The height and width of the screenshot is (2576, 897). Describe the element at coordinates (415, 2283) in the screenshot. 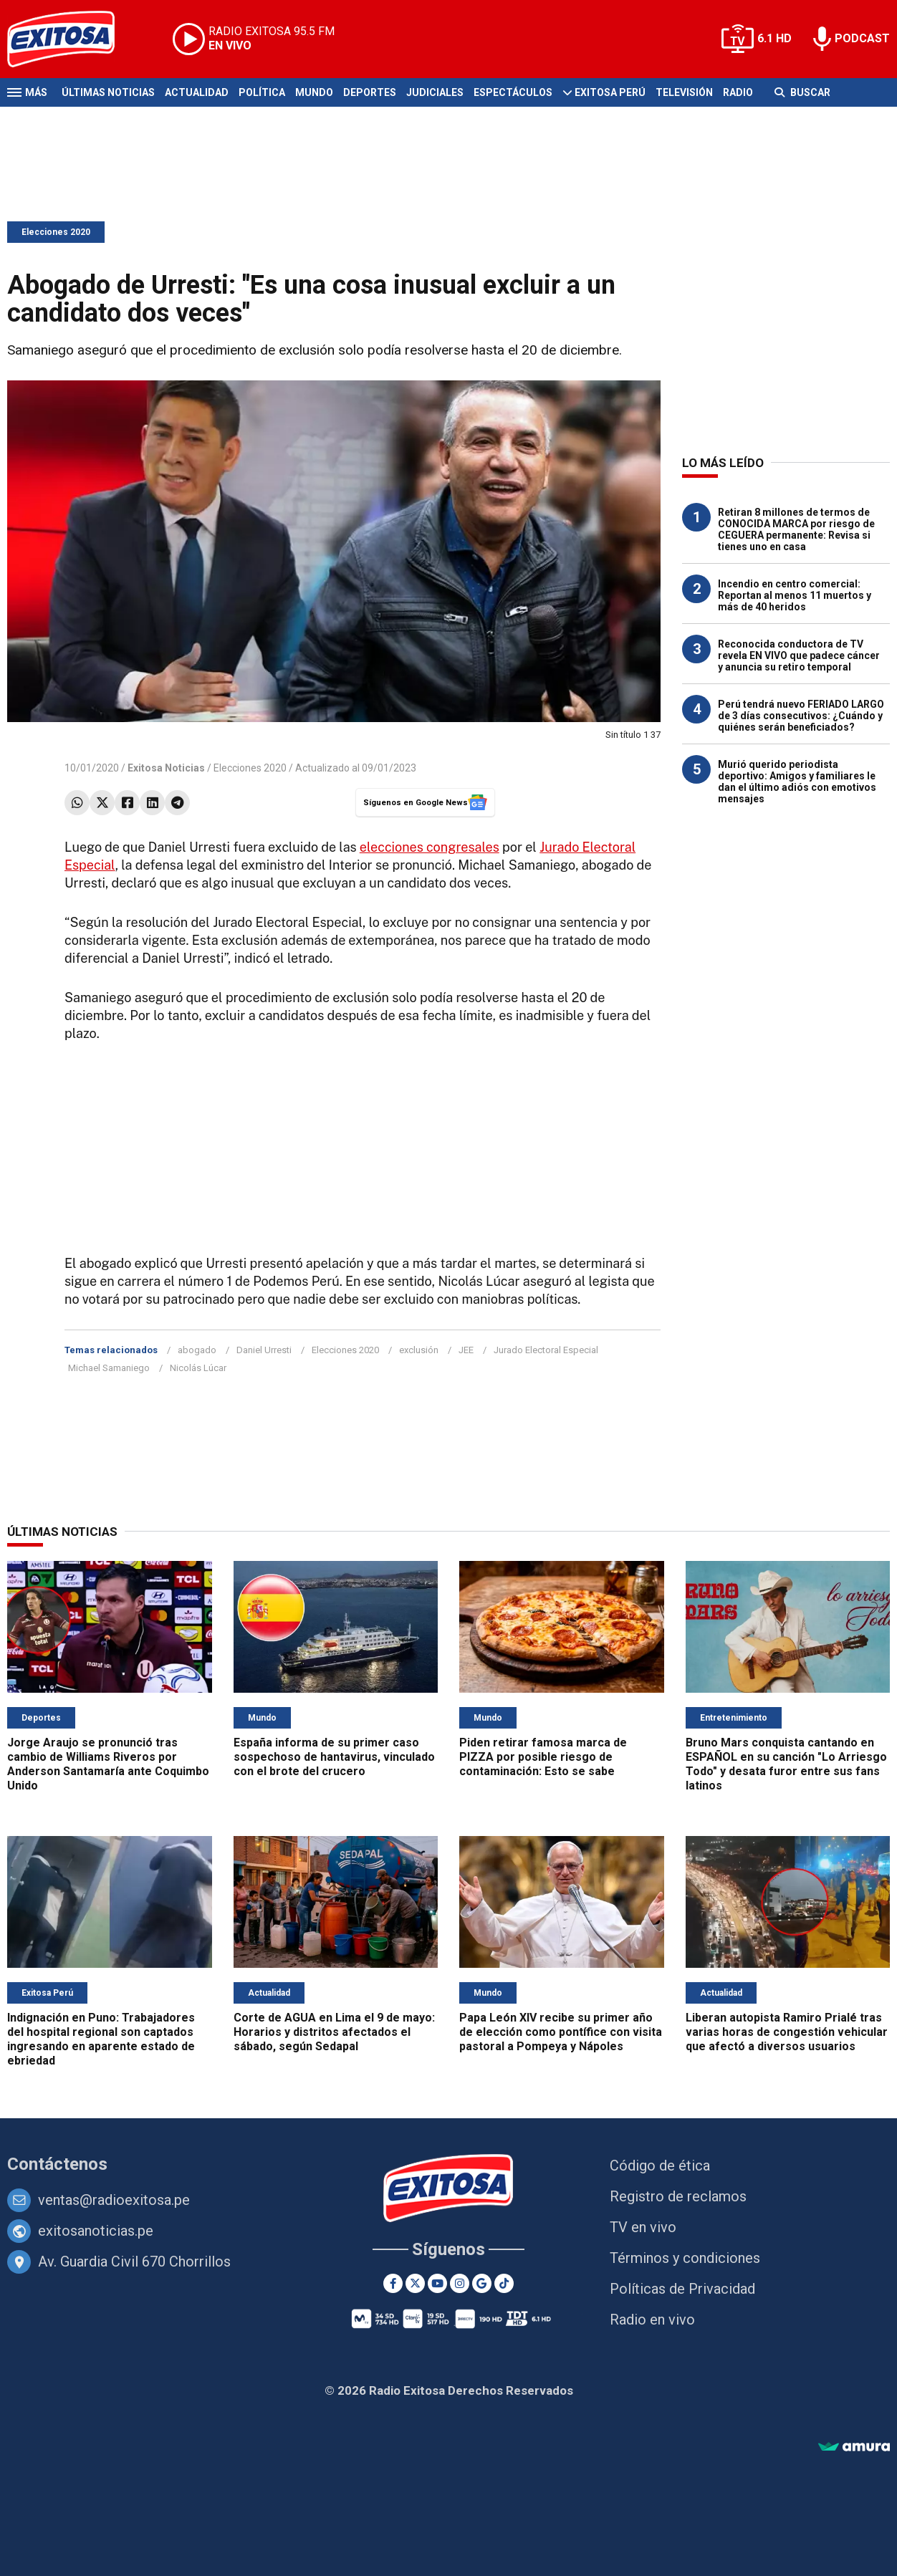

I see `[Twitter]` at that location.